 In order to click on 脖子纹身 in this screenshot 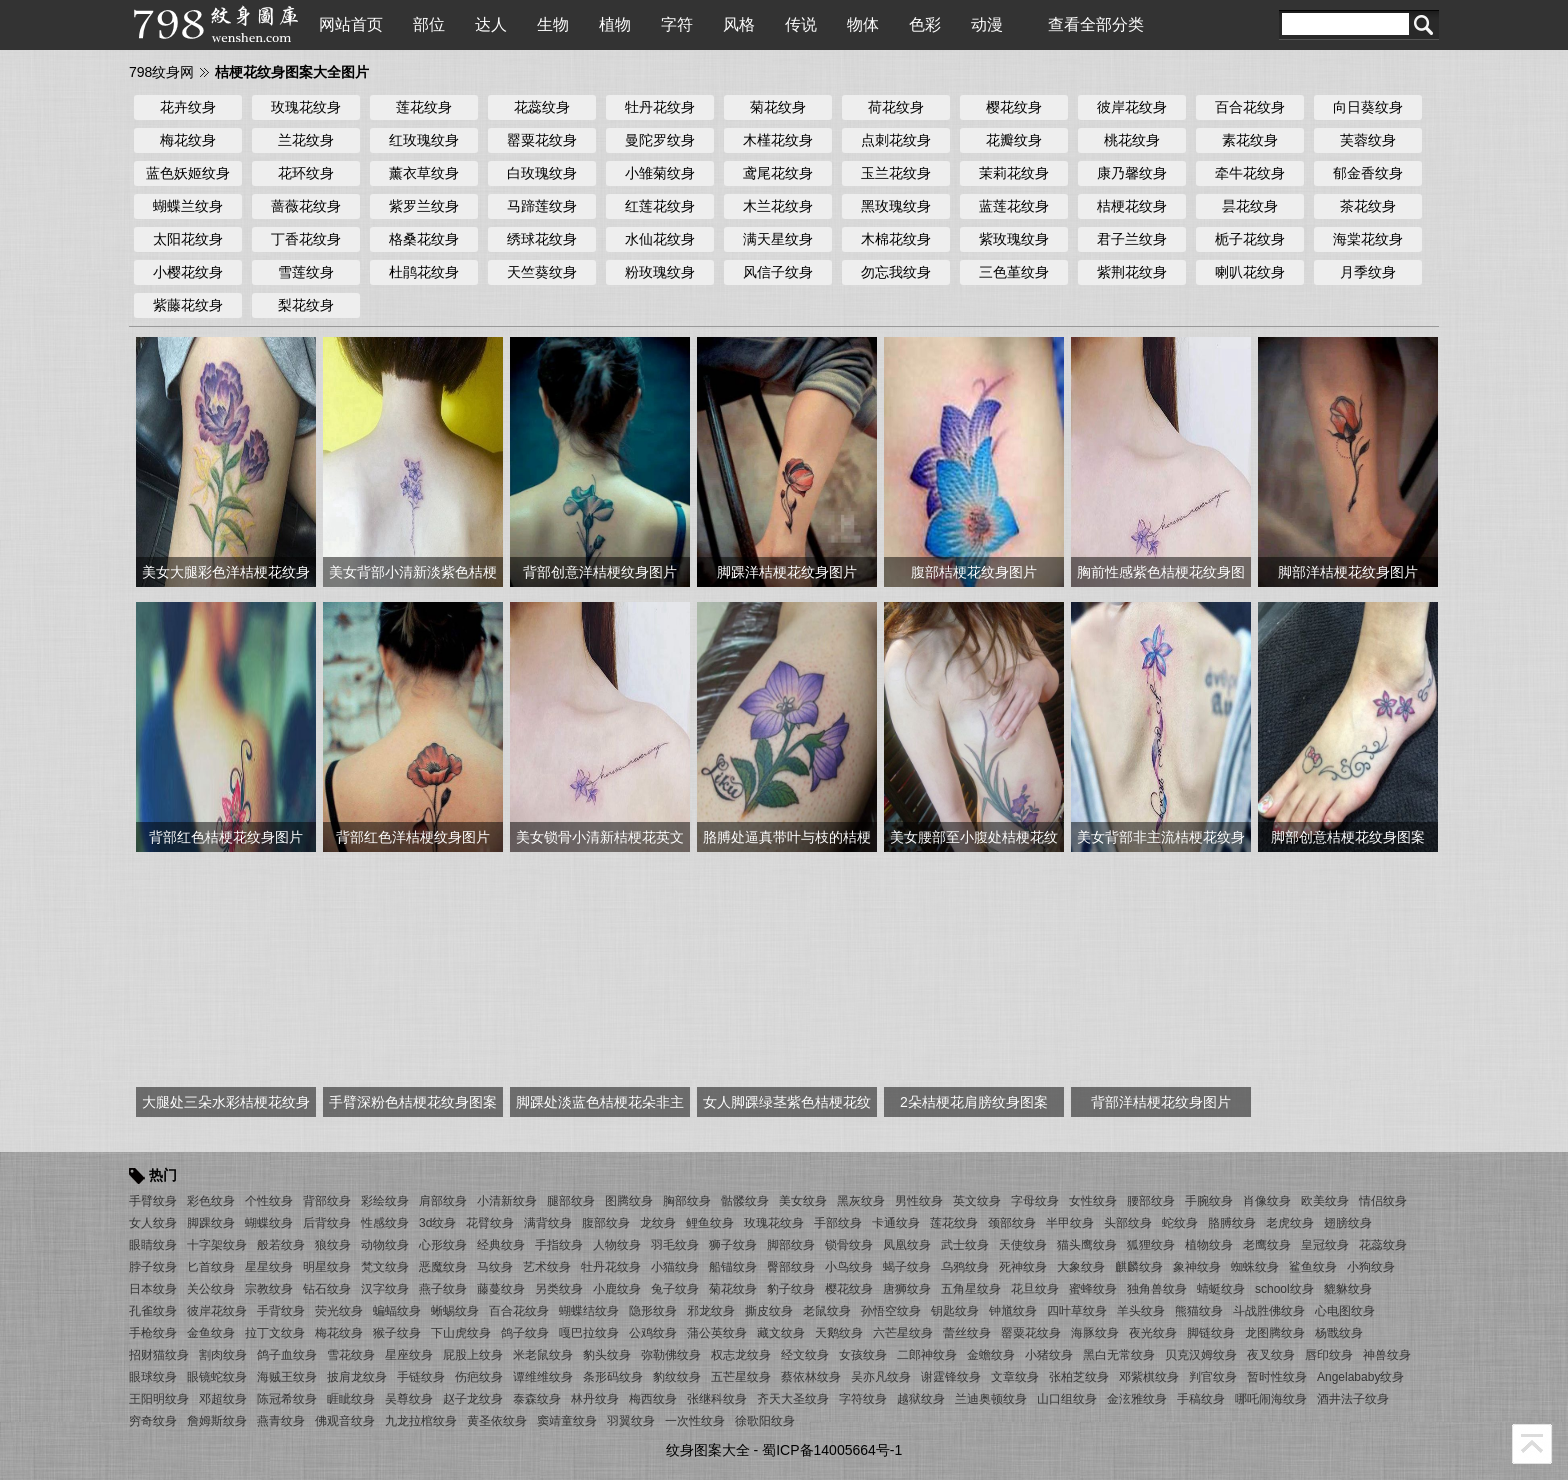, I will do `click(153, 1267)`.